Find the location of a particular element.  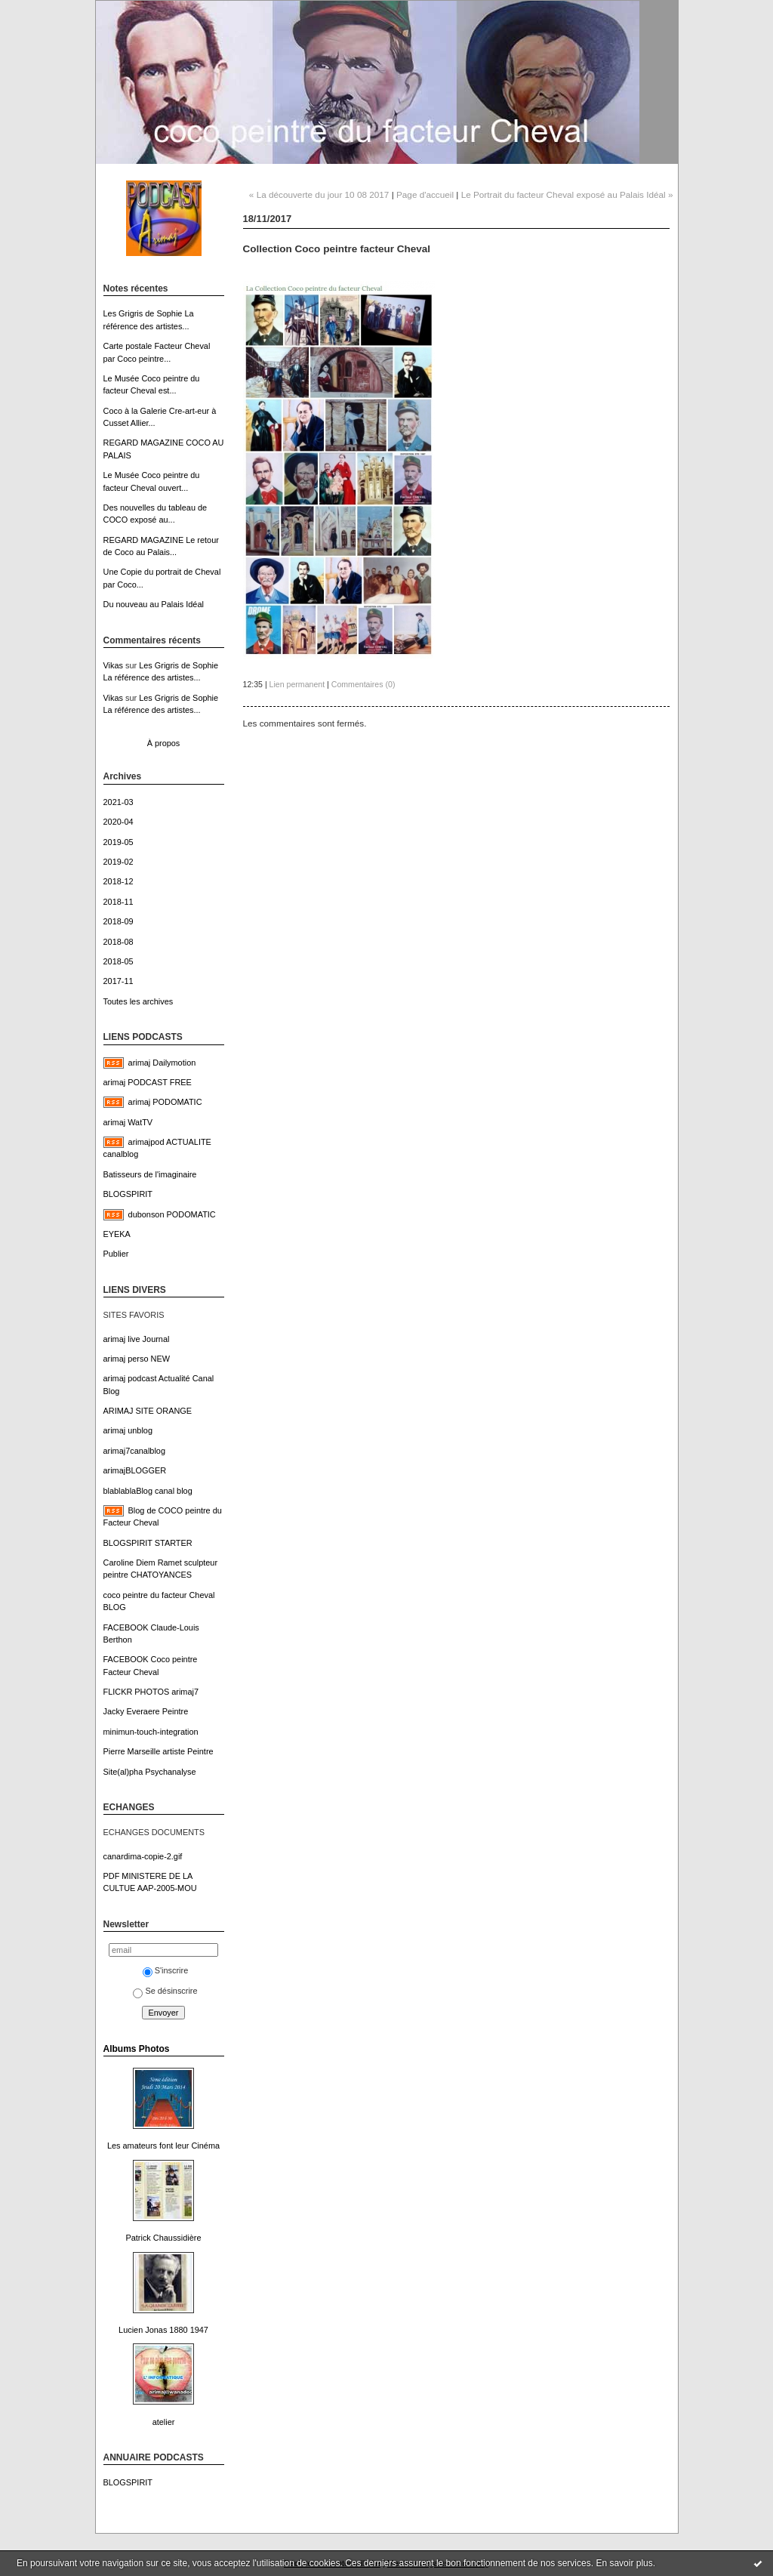

2019-02 is located at coordinates (118, 861).